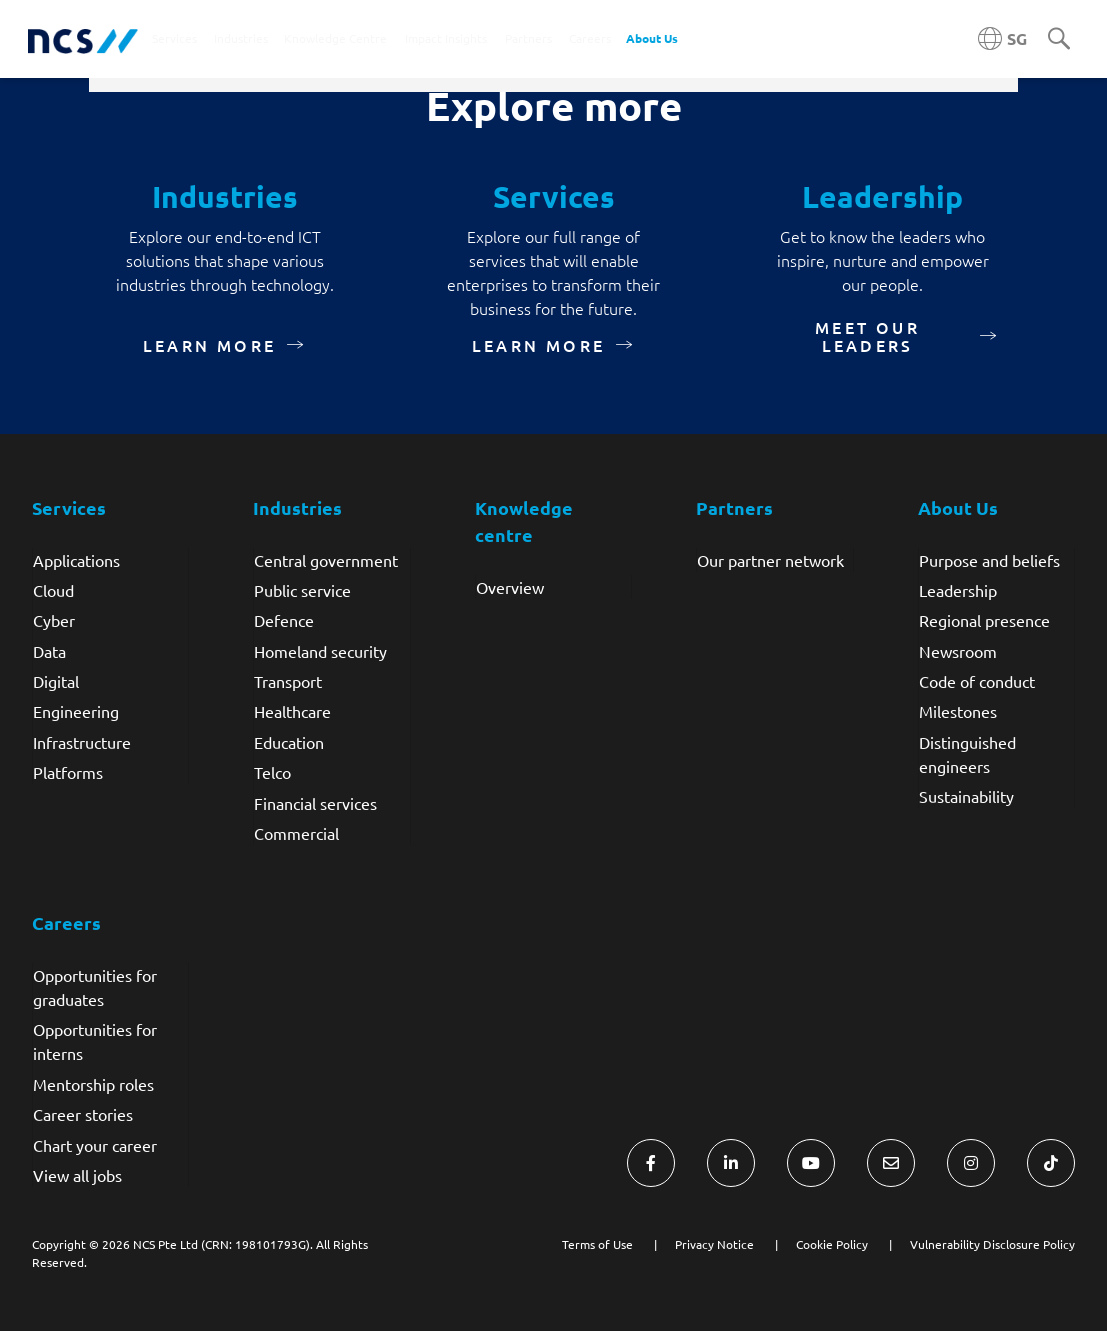  Describe the element at coordinates (958, 711) in the screenshot. I see `Milestones` at that location.